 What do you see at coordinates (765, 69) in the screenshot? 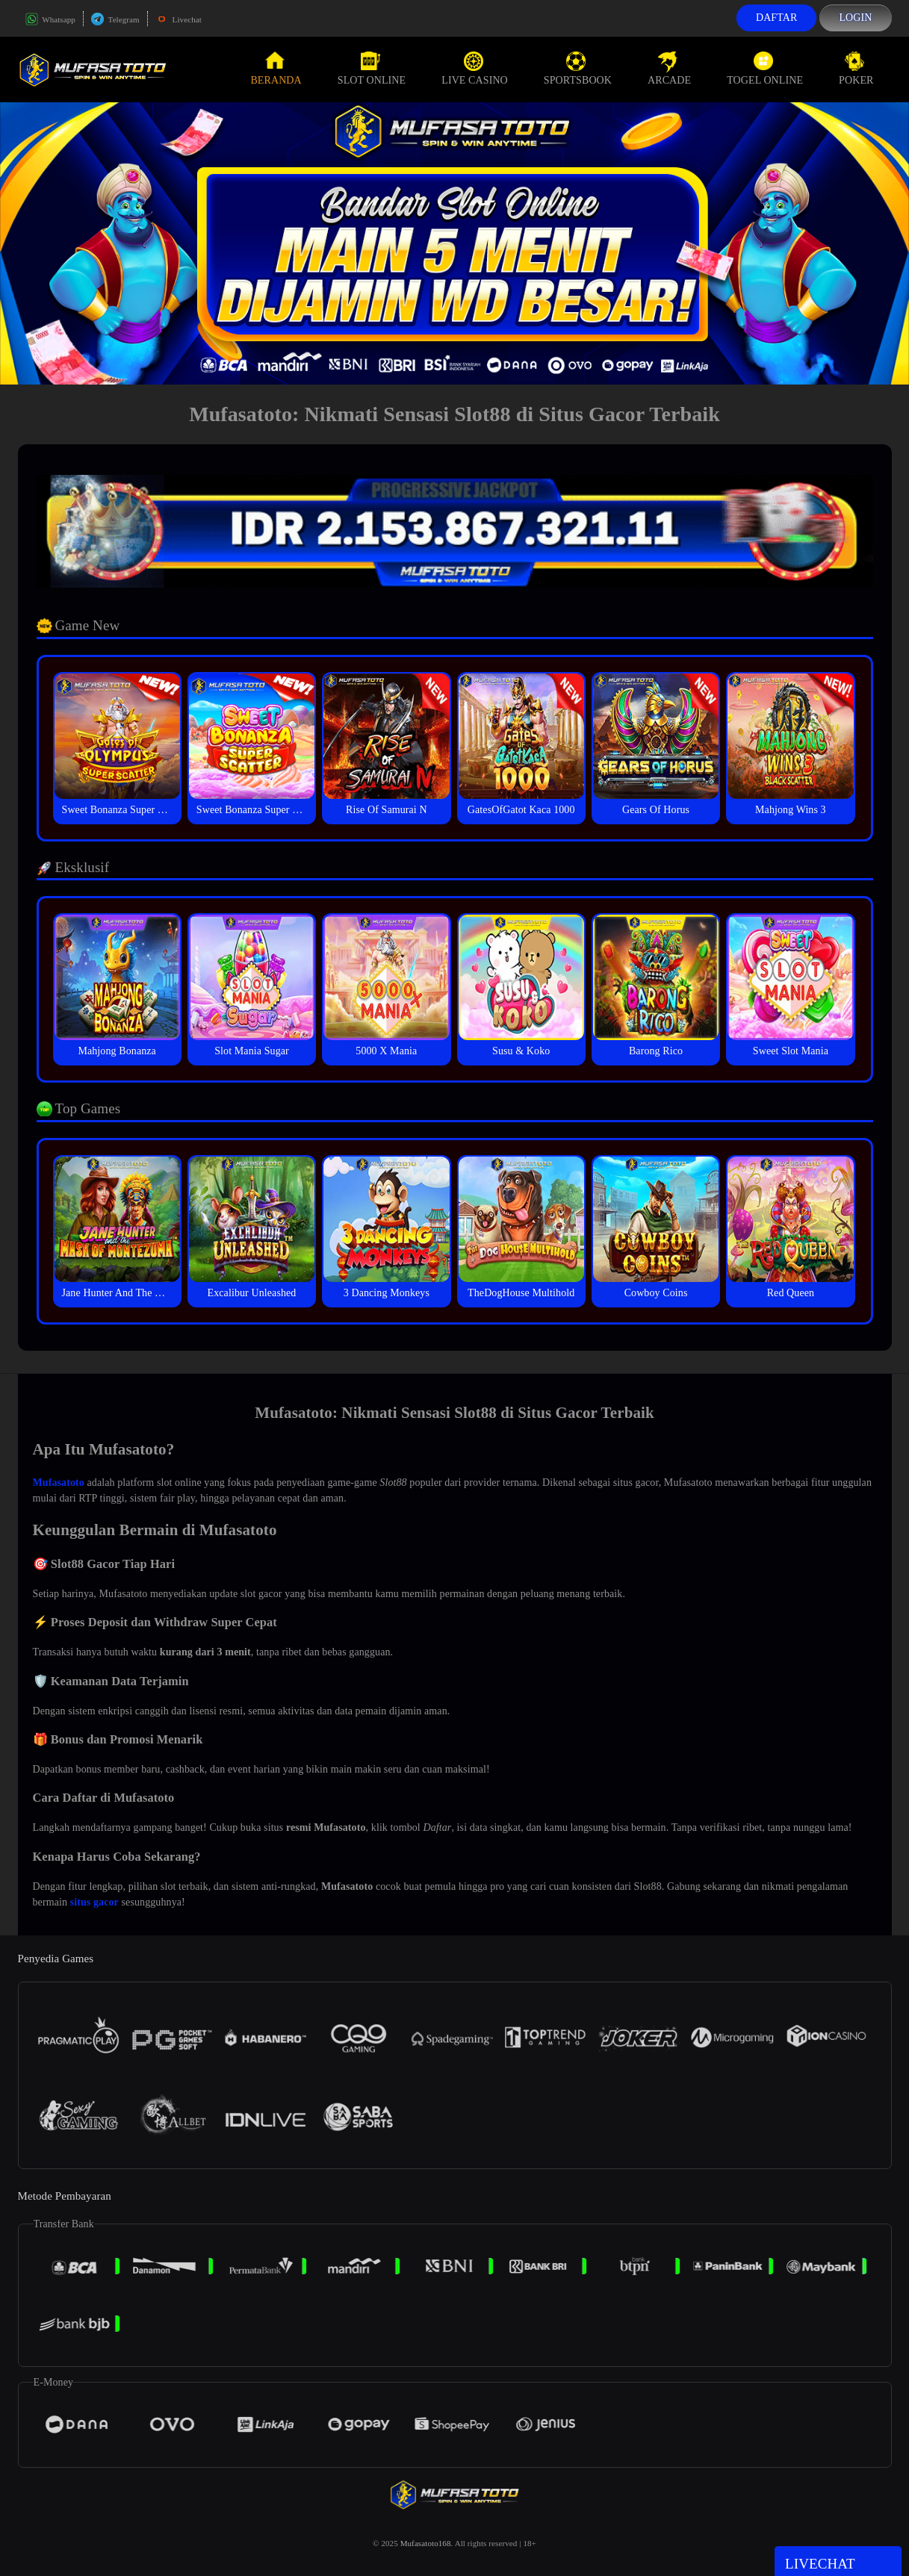
I see `Togel Online` at bounding box center [765, 69].